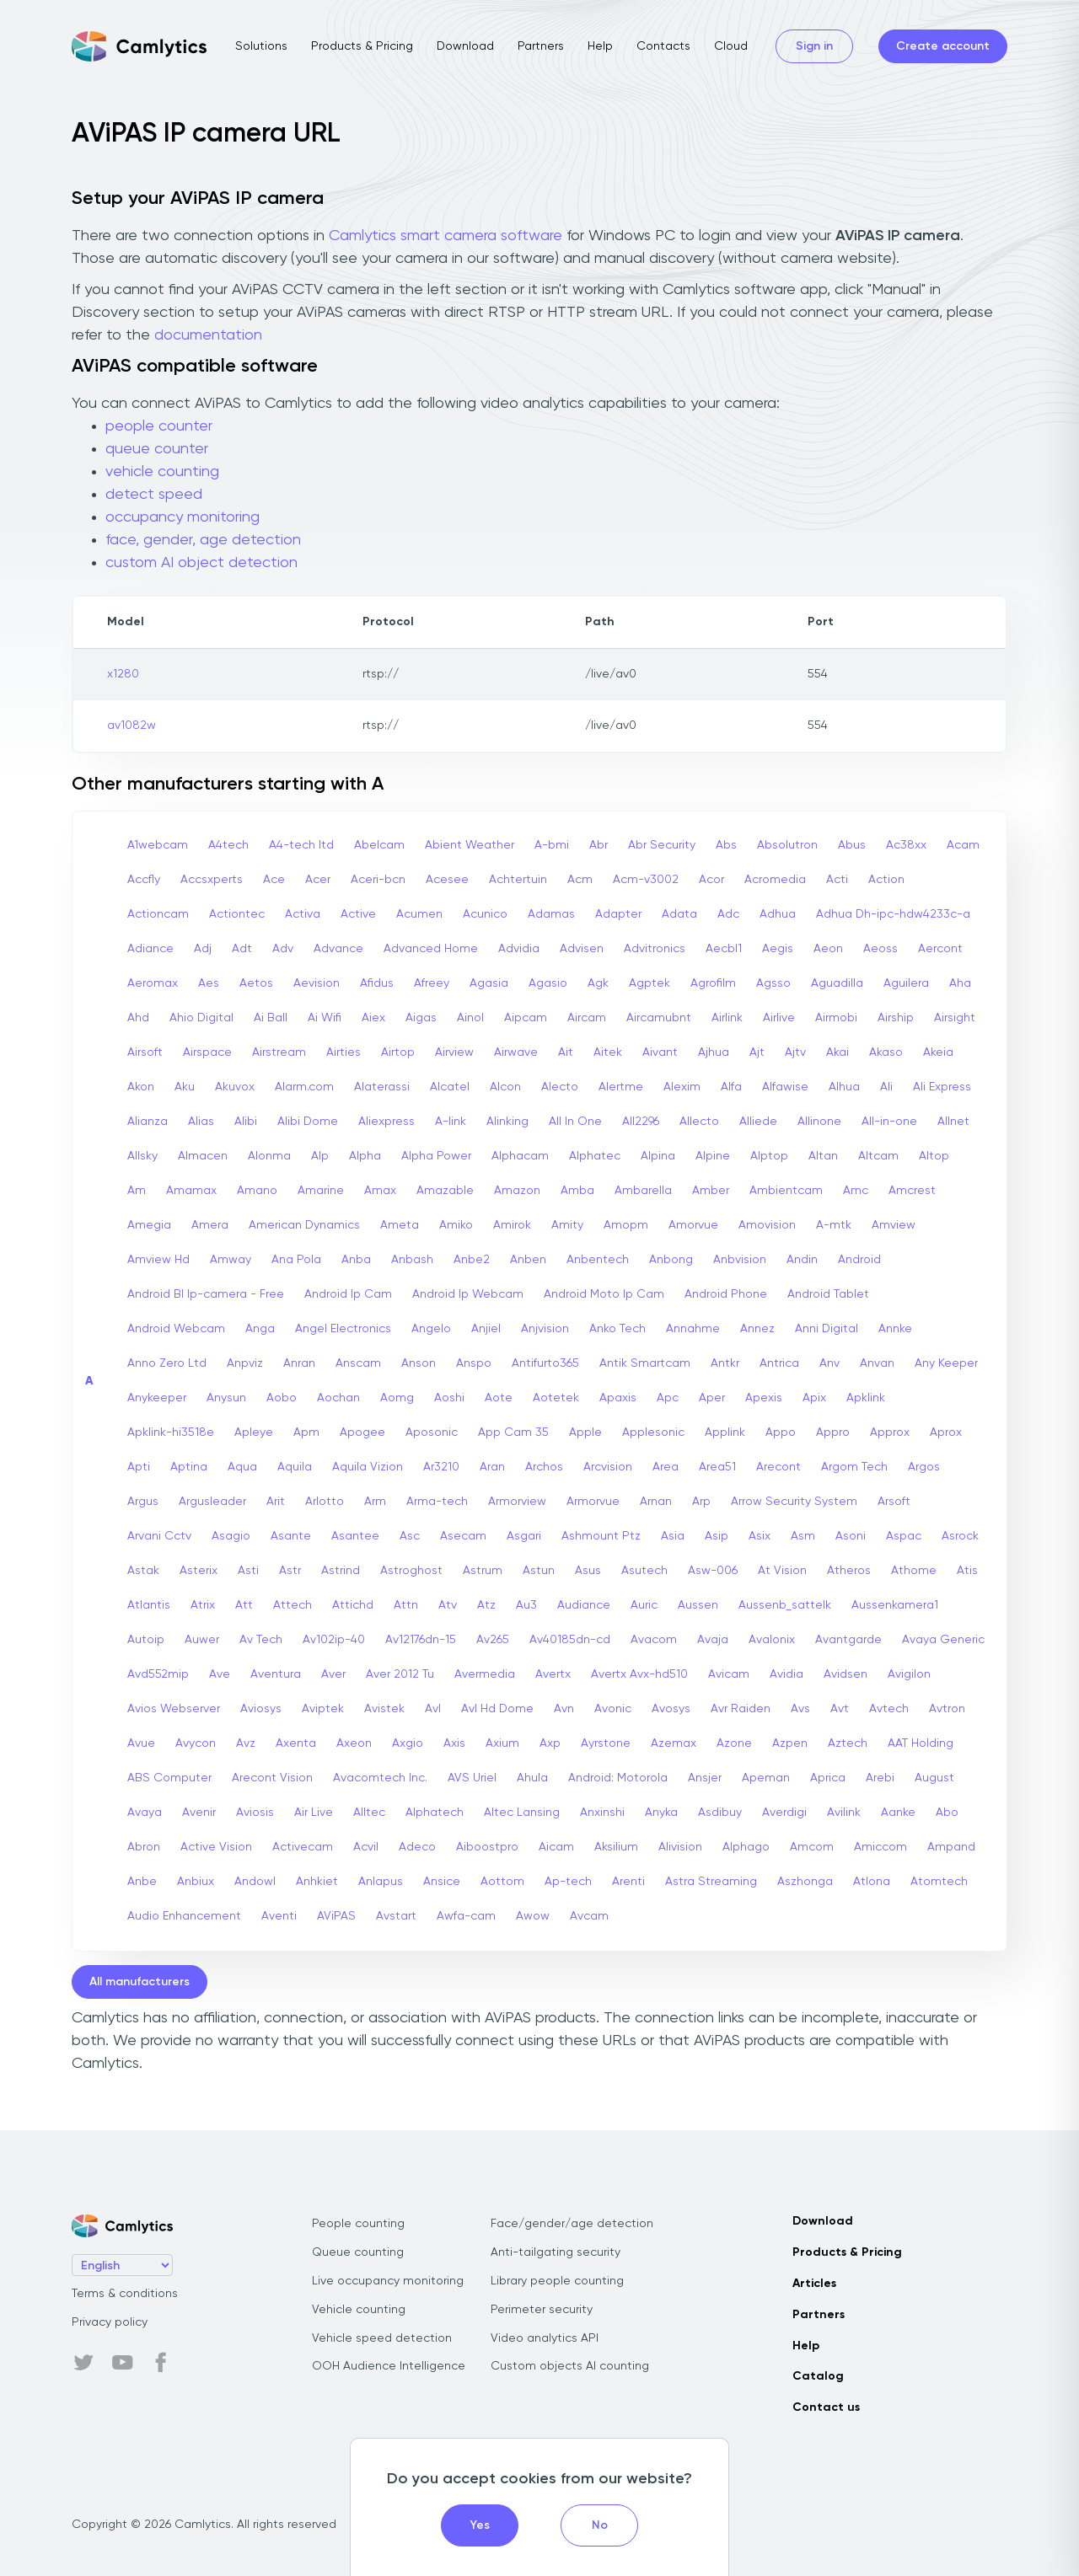 This screenshot has width=1079, height=2576. I want to click on Anson, so click(418, 1363).